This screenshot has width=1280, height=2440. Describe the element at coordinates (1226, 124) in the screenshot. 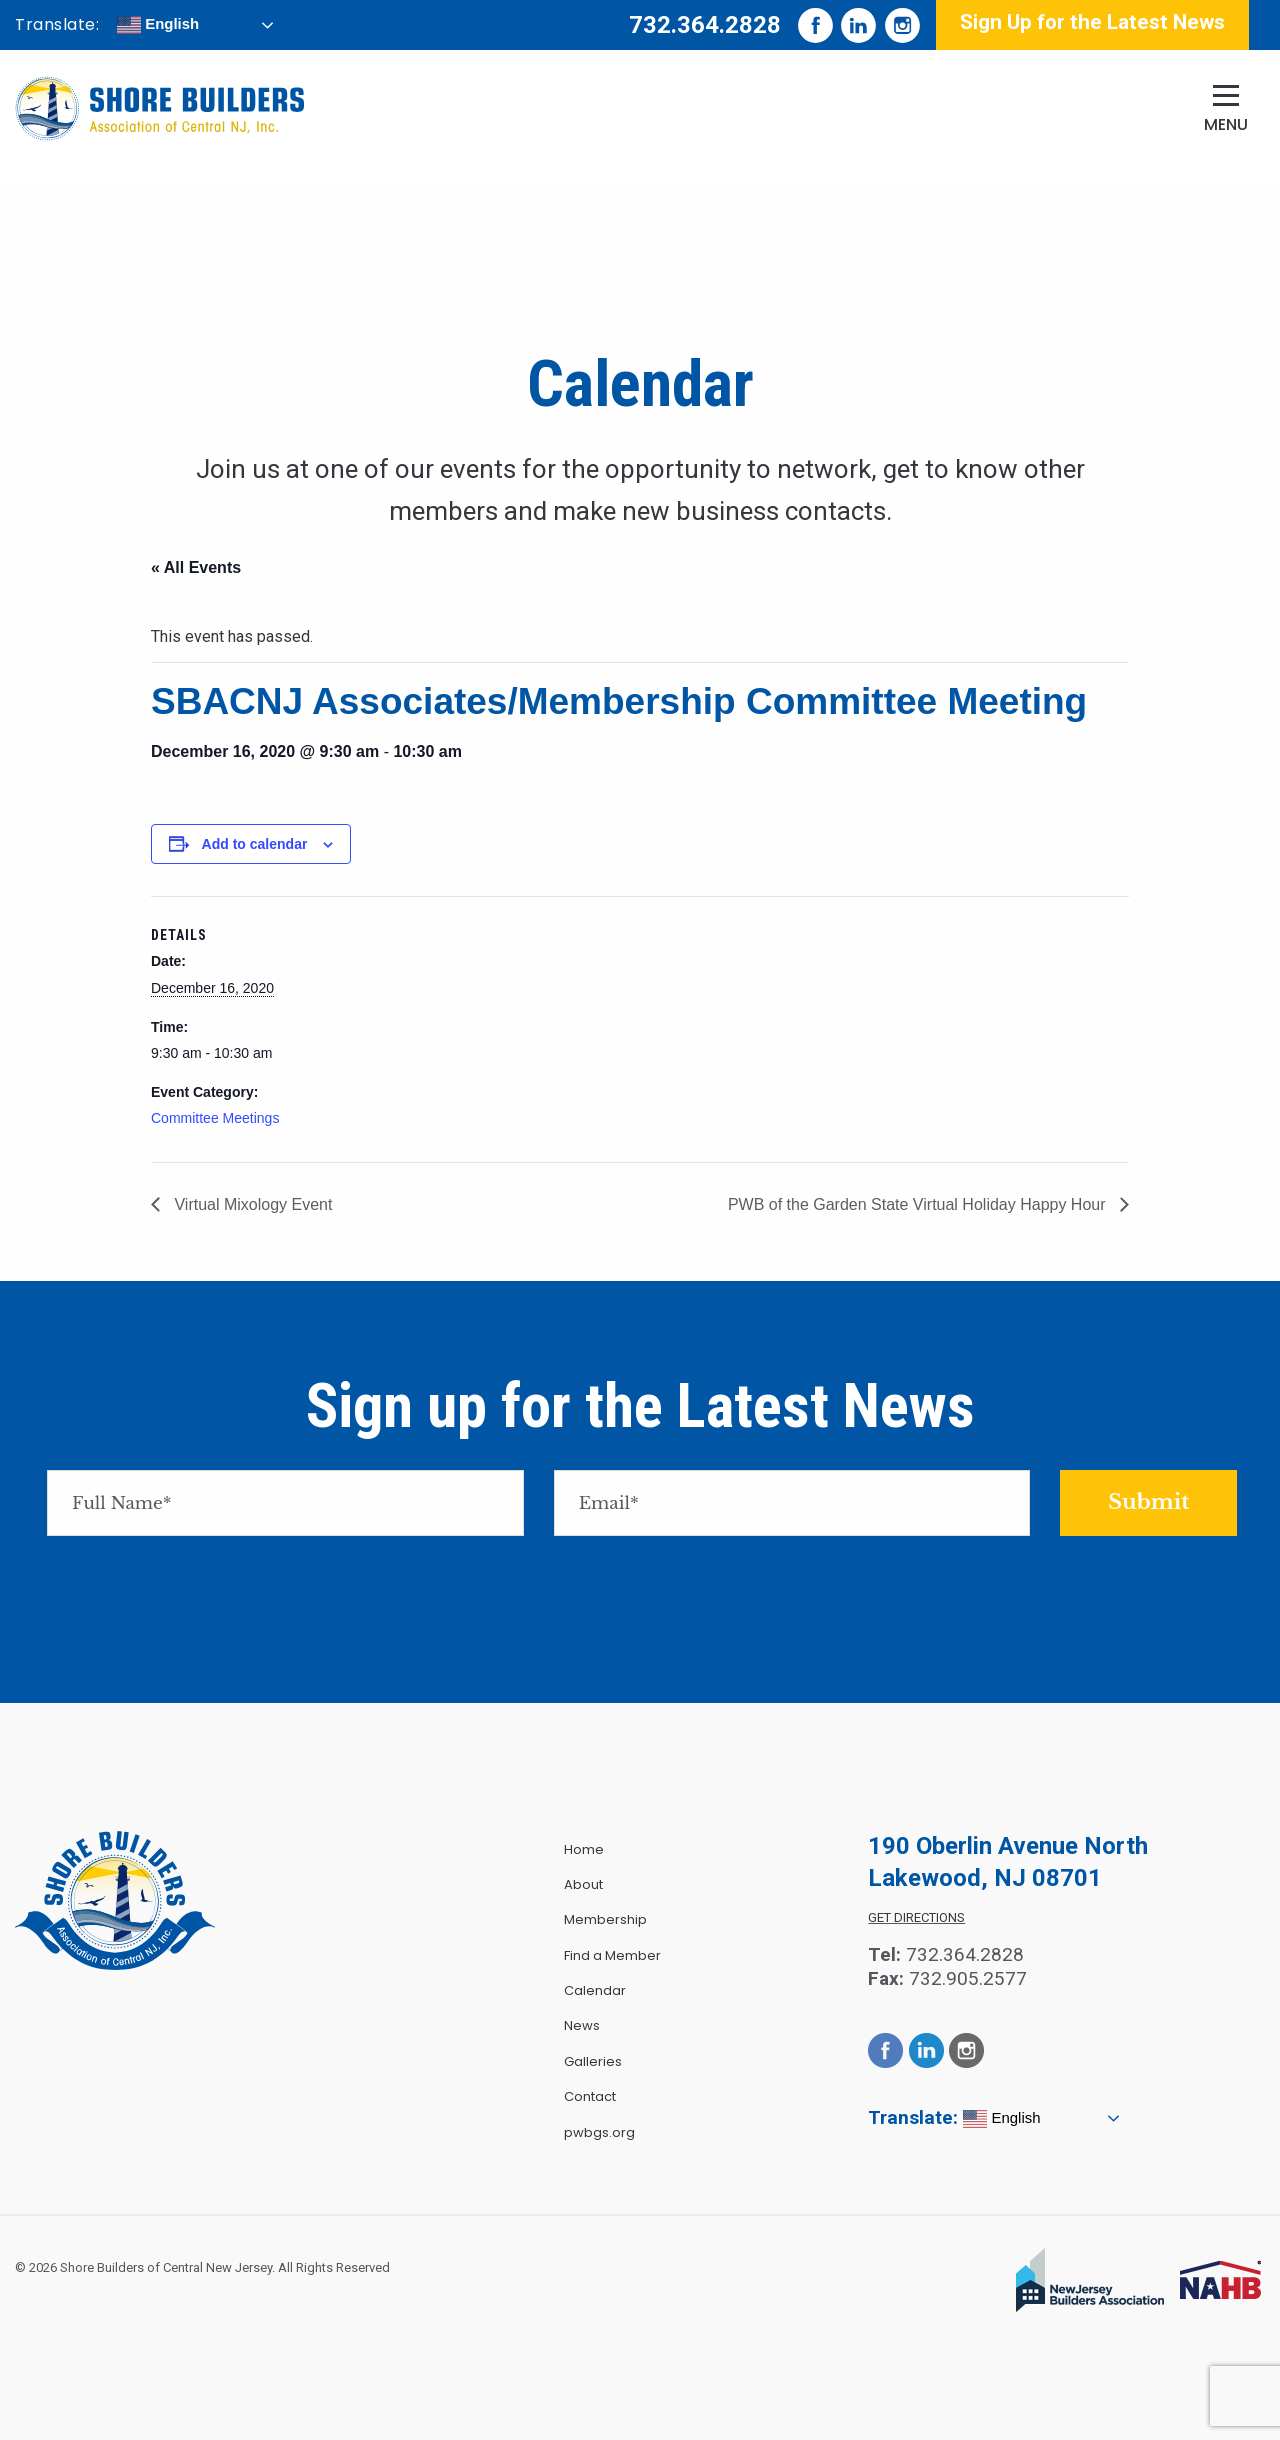

I see `Menu` at that location.